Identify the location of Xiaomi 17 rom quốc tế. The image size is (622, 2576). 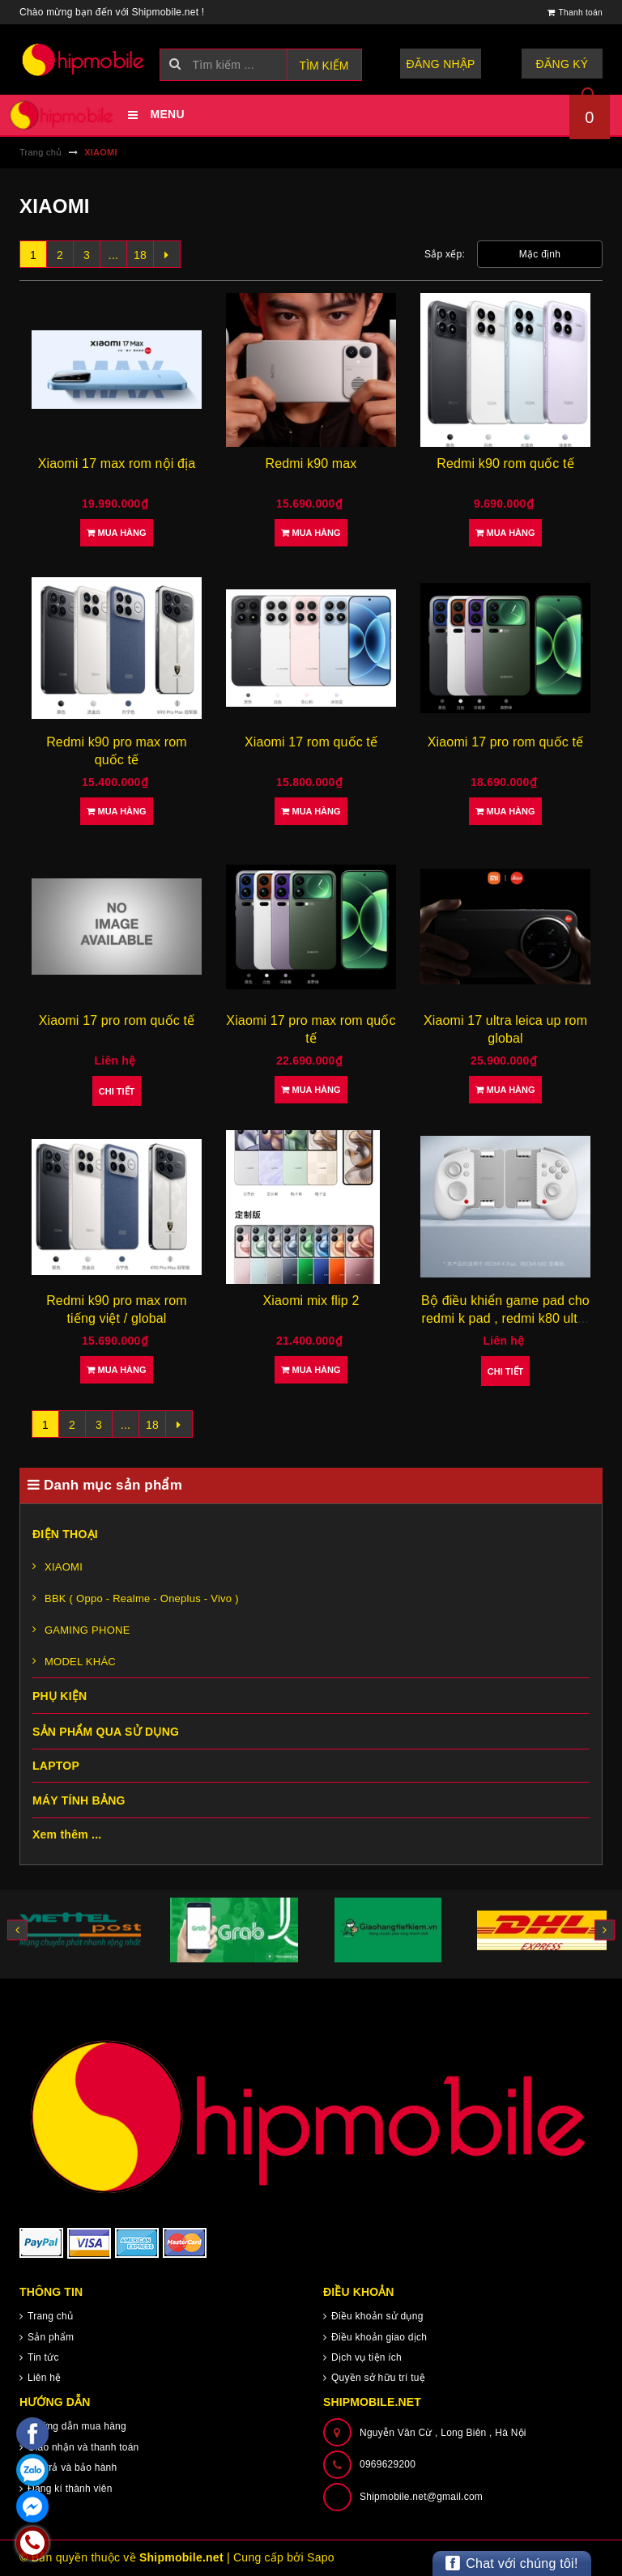
(311, 742).